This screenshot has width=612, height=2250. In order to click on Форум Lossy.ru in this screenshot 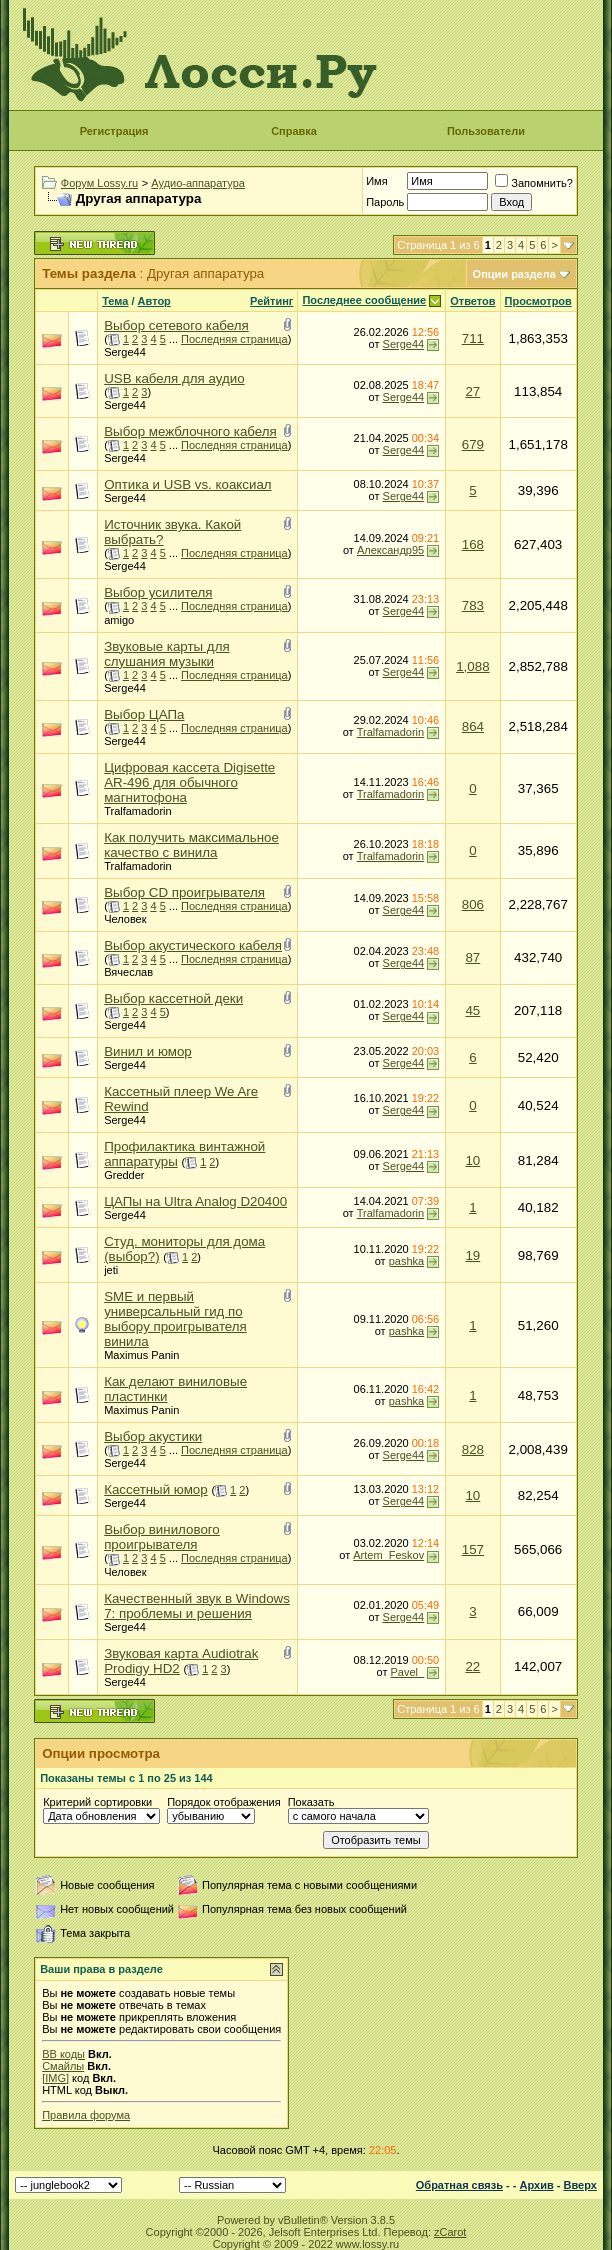, I will do `click(99, 183)`.